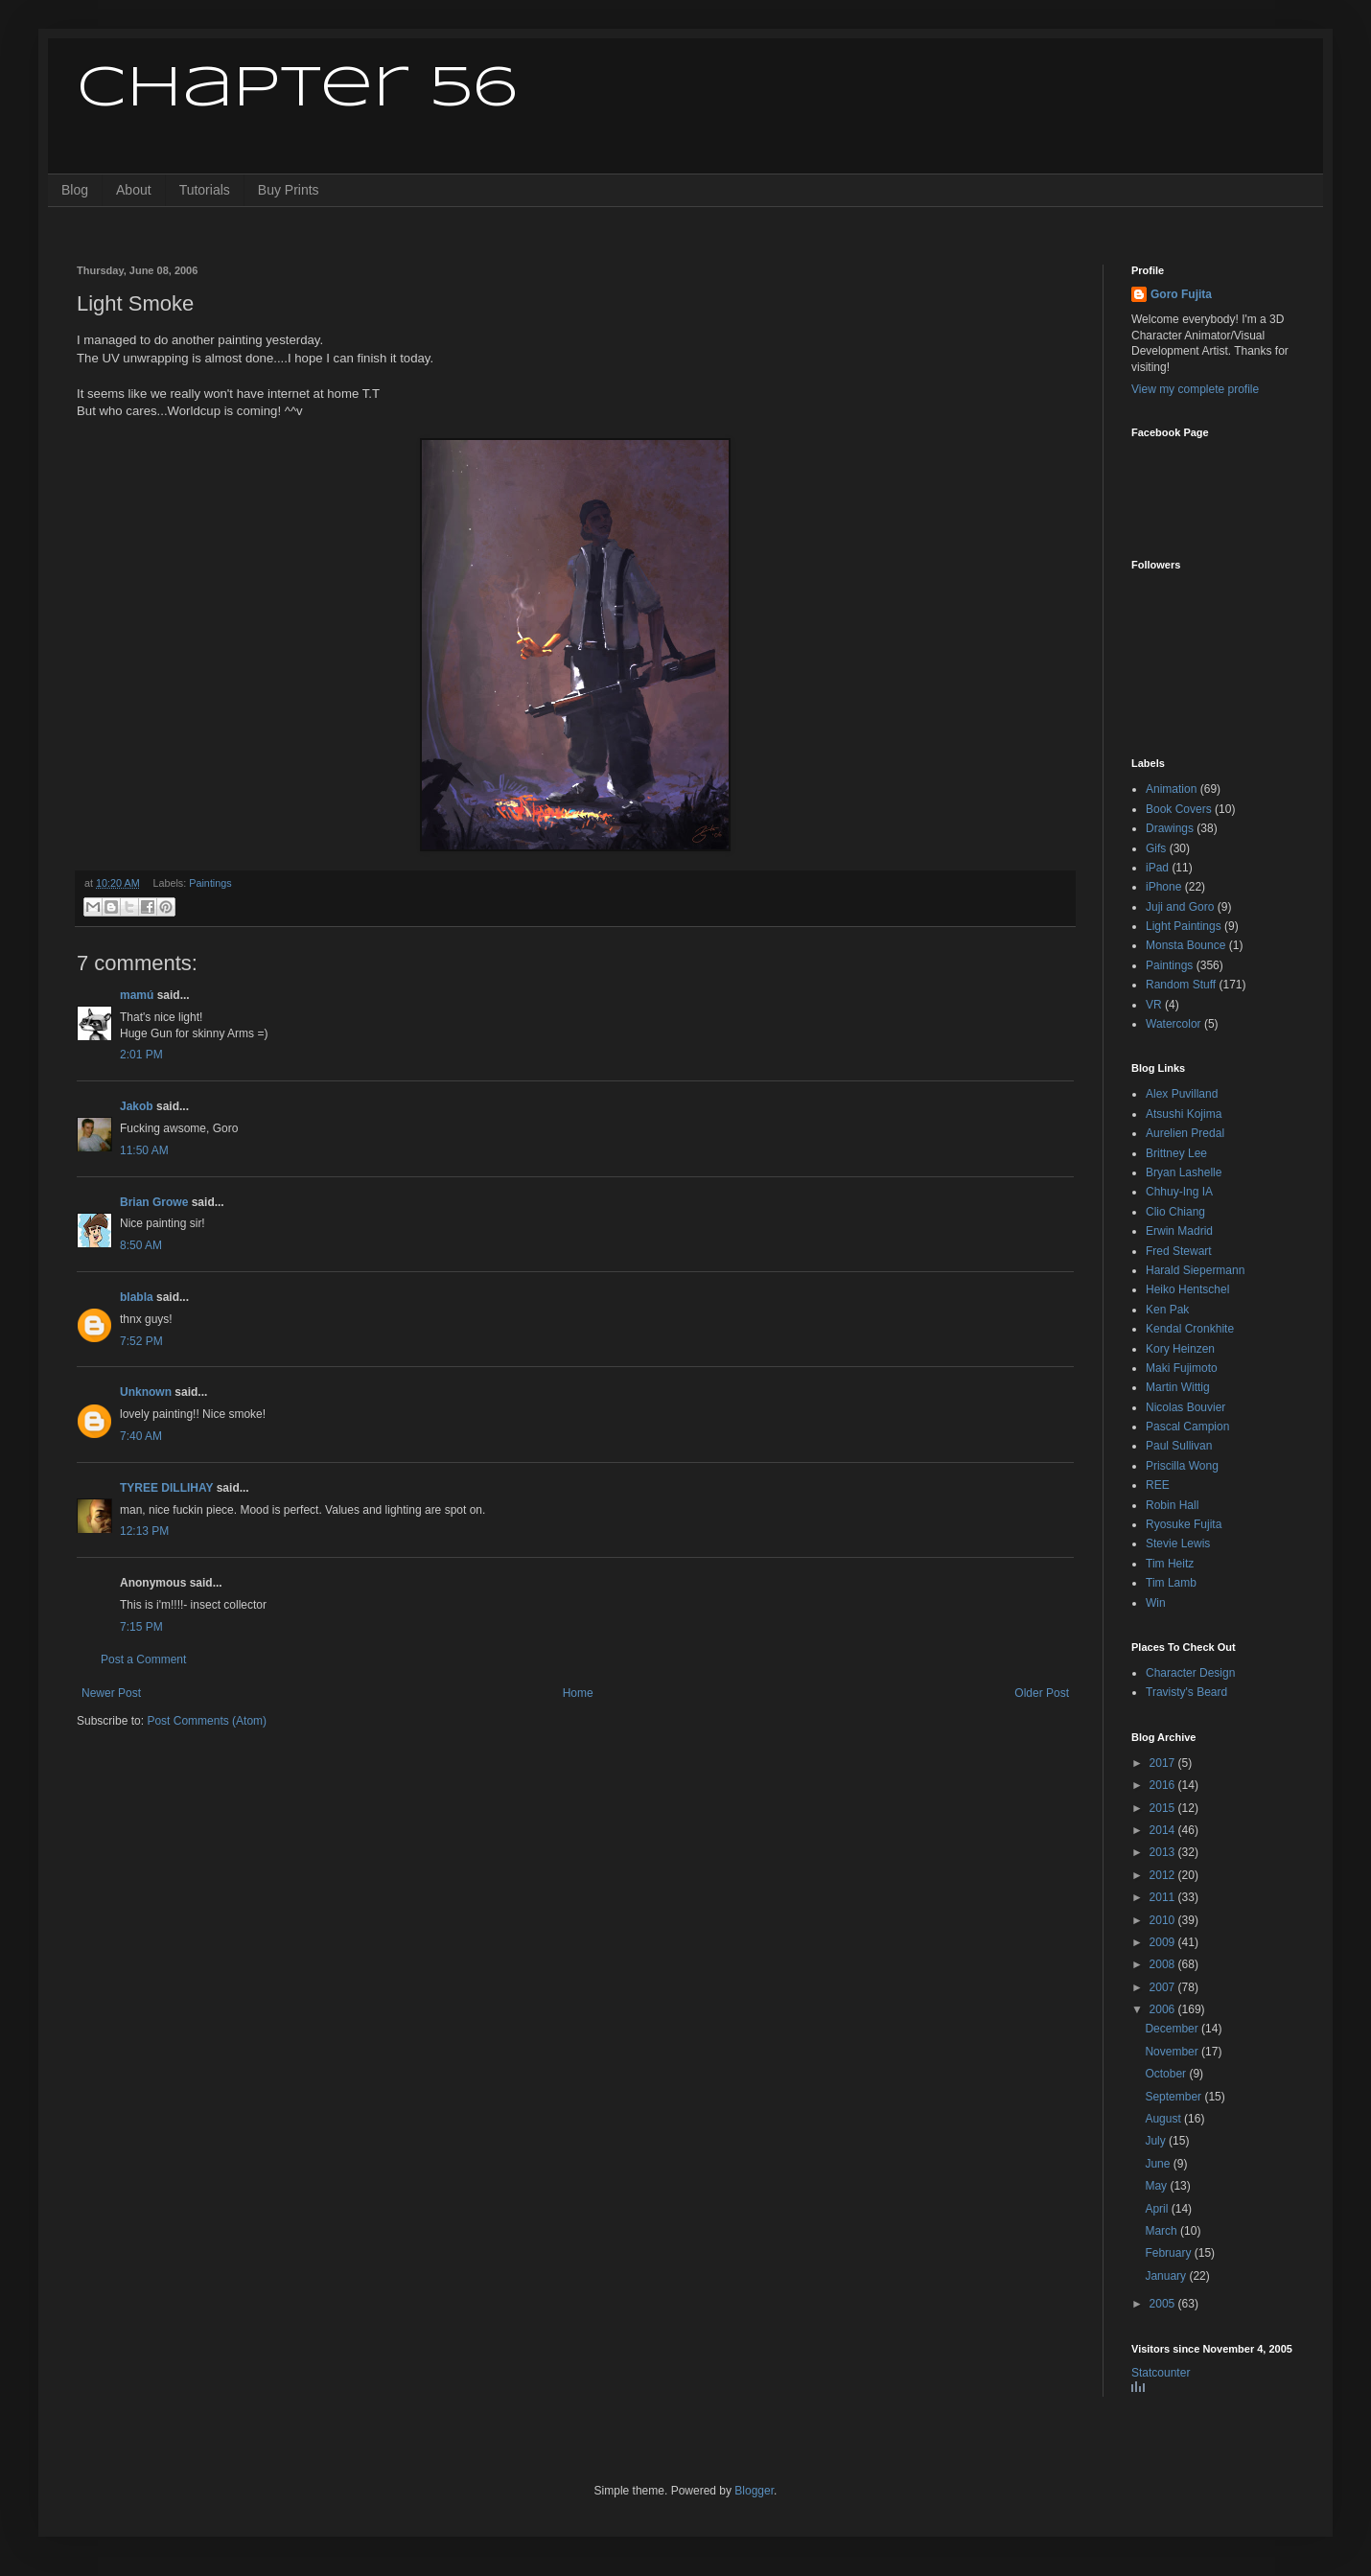 The width and height of the screenshot is (1371, 2576). What do you see at coordinates (1171, 1583) in the screenshot?
I see `Tim Lamb` at bounding box center [1171, 1583].